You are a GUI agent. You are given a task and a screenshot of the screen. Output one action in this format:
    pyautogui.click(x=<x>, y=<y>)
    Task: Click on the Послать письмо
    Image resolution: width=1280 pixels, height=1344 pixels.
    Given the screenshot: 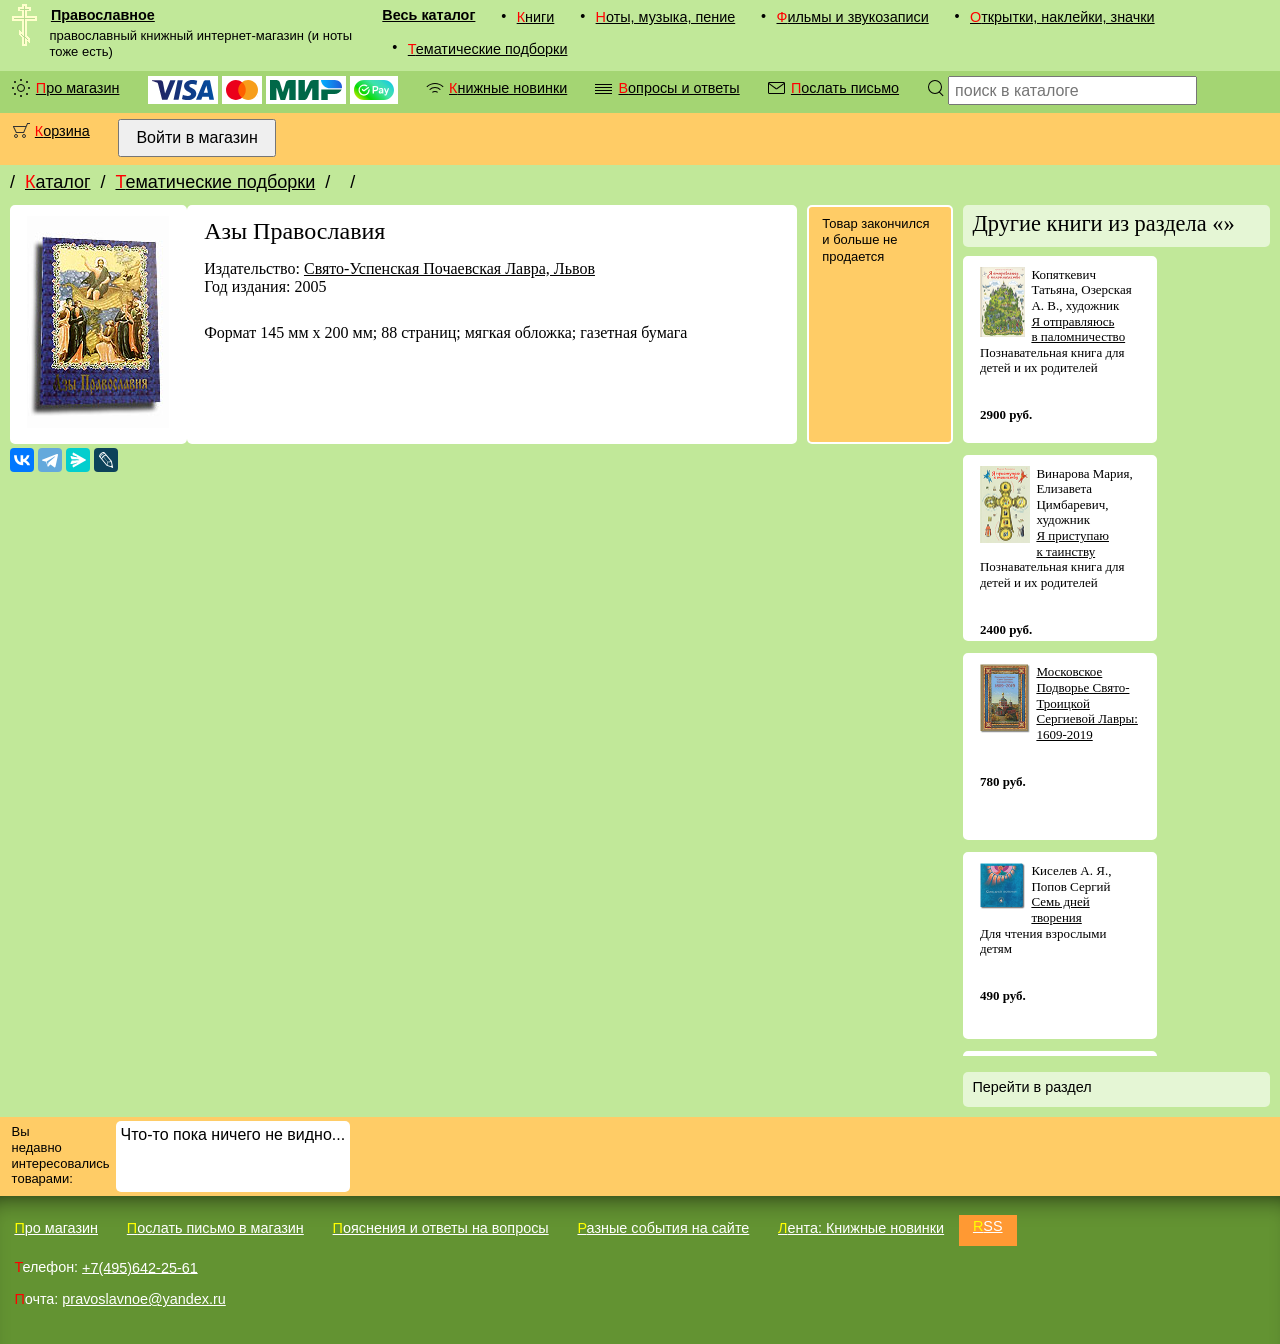 What is the action you would take?
    pyautogui.click(x=845, y=88)
    